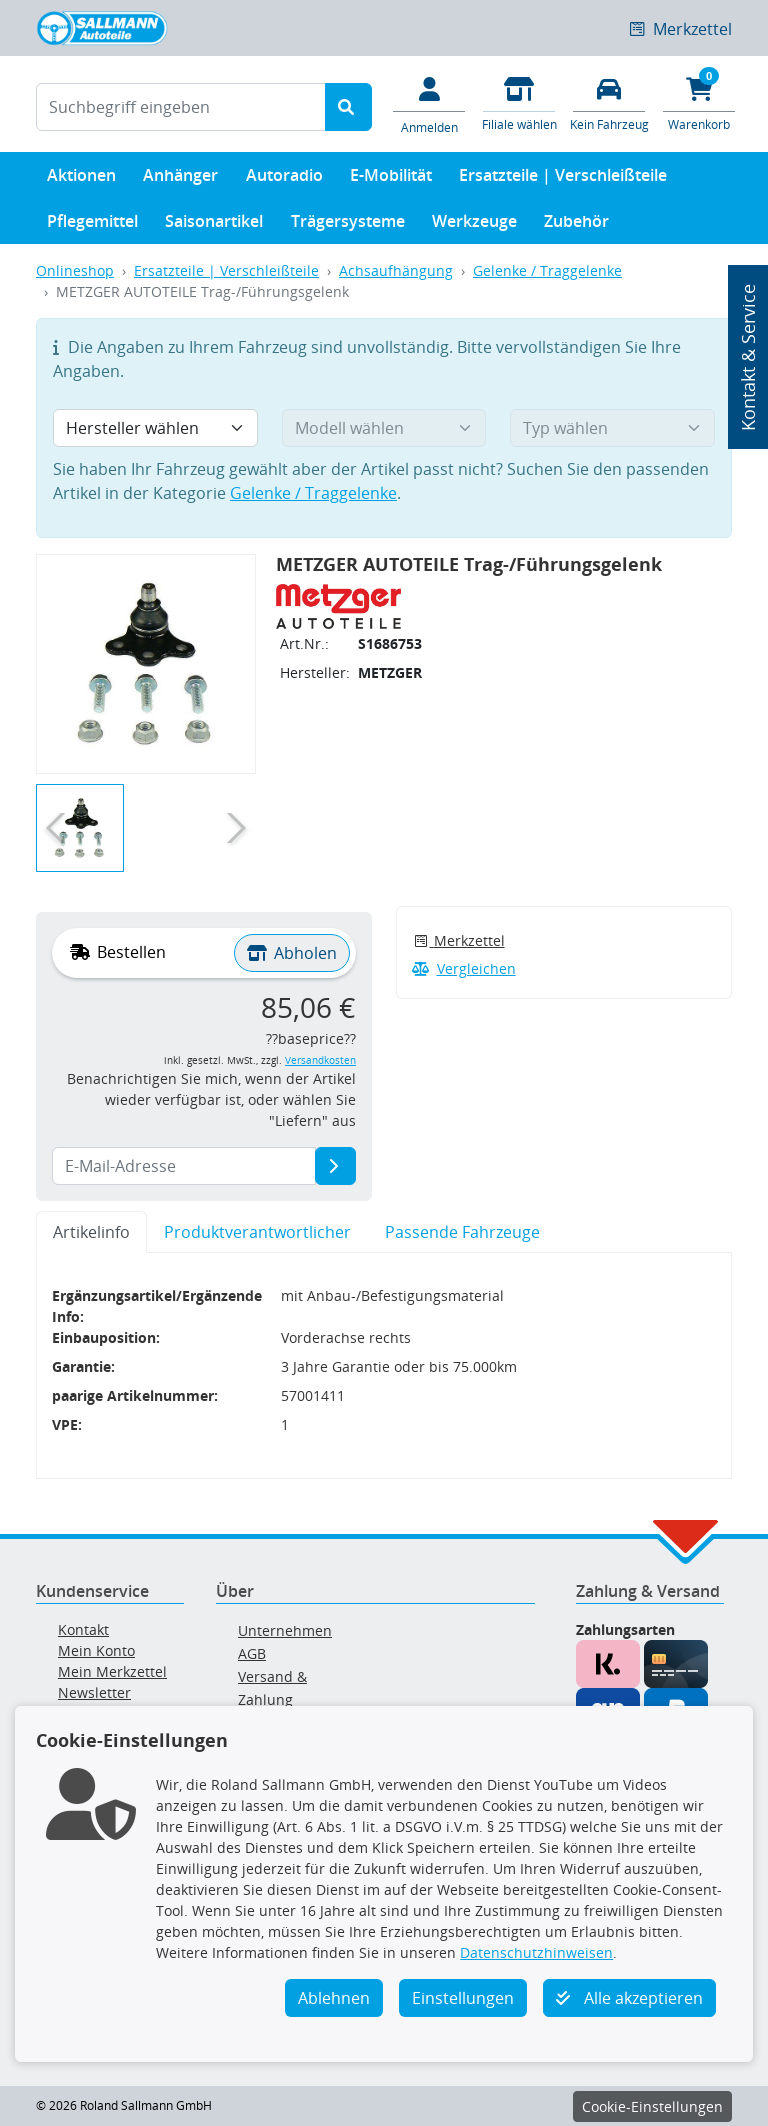 The width and height of the screenshot is (768, 2126). Describe the element at coordinates (214, 225) in the screenshot. I see `Saisonartikel` at that location.